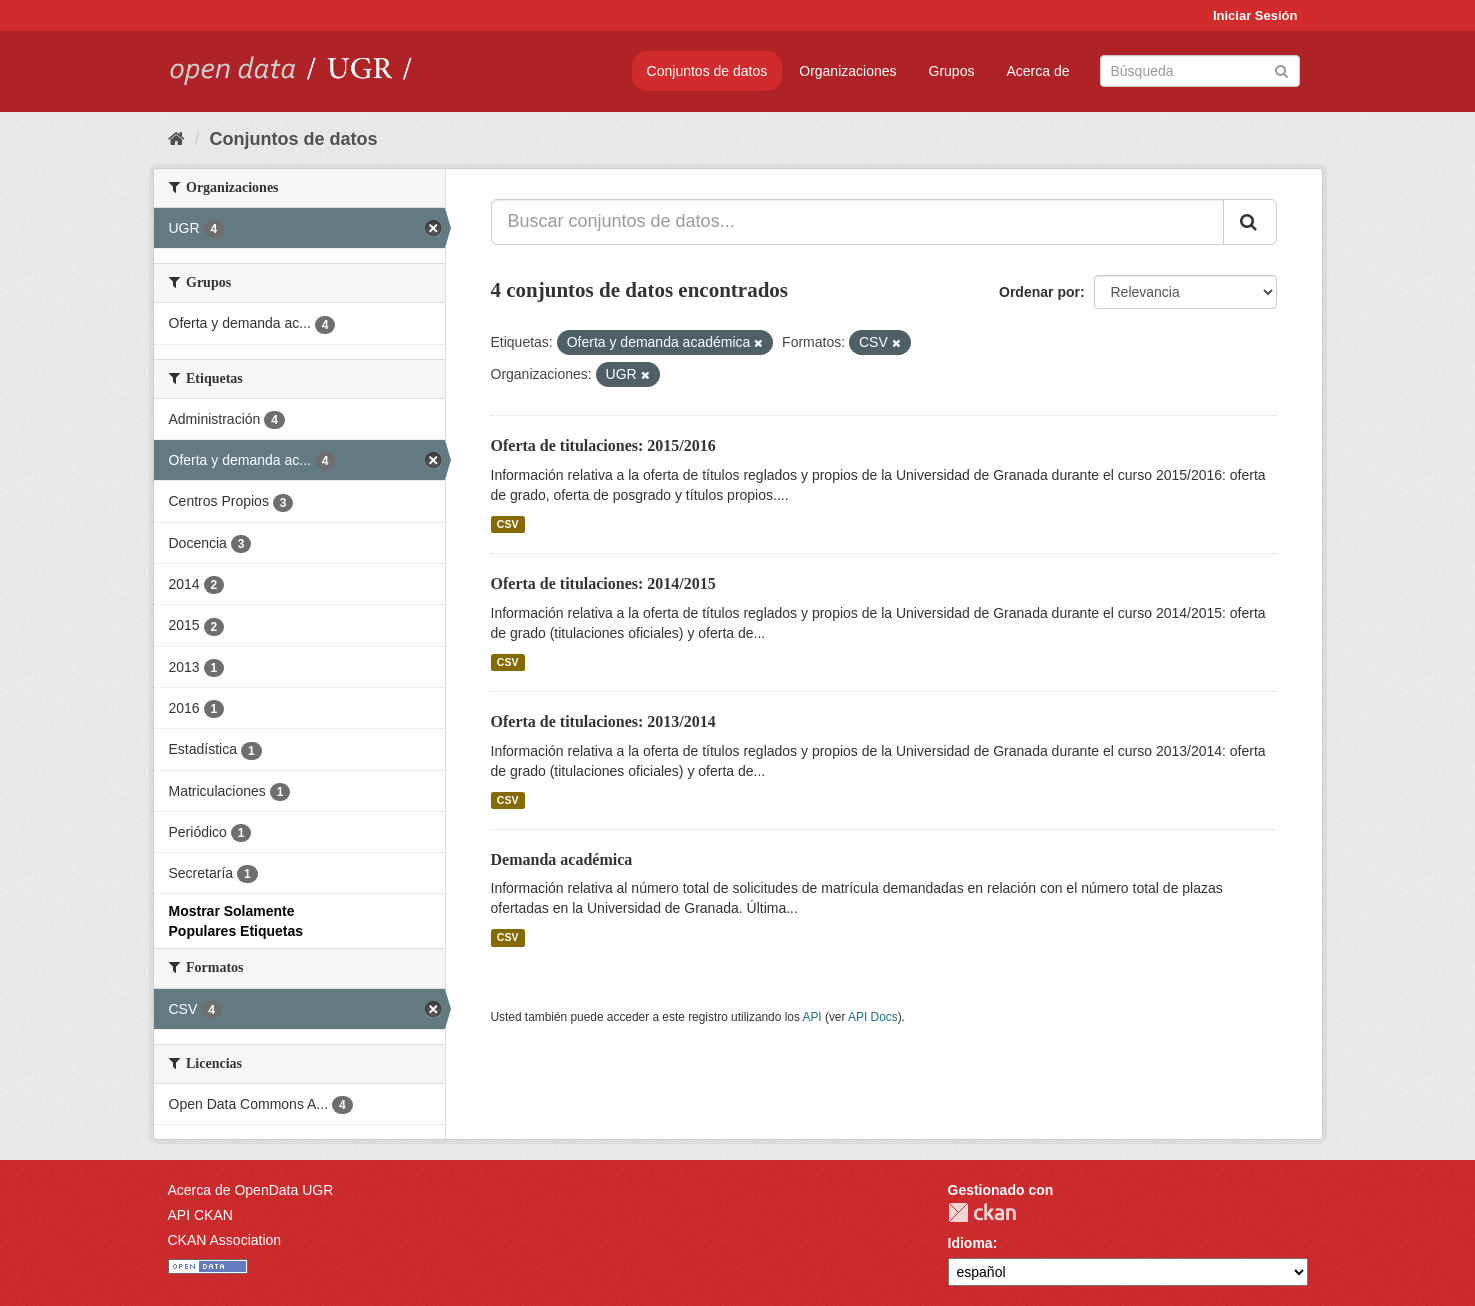  I want to click on Conjuntos de datos, so click(707, 71).